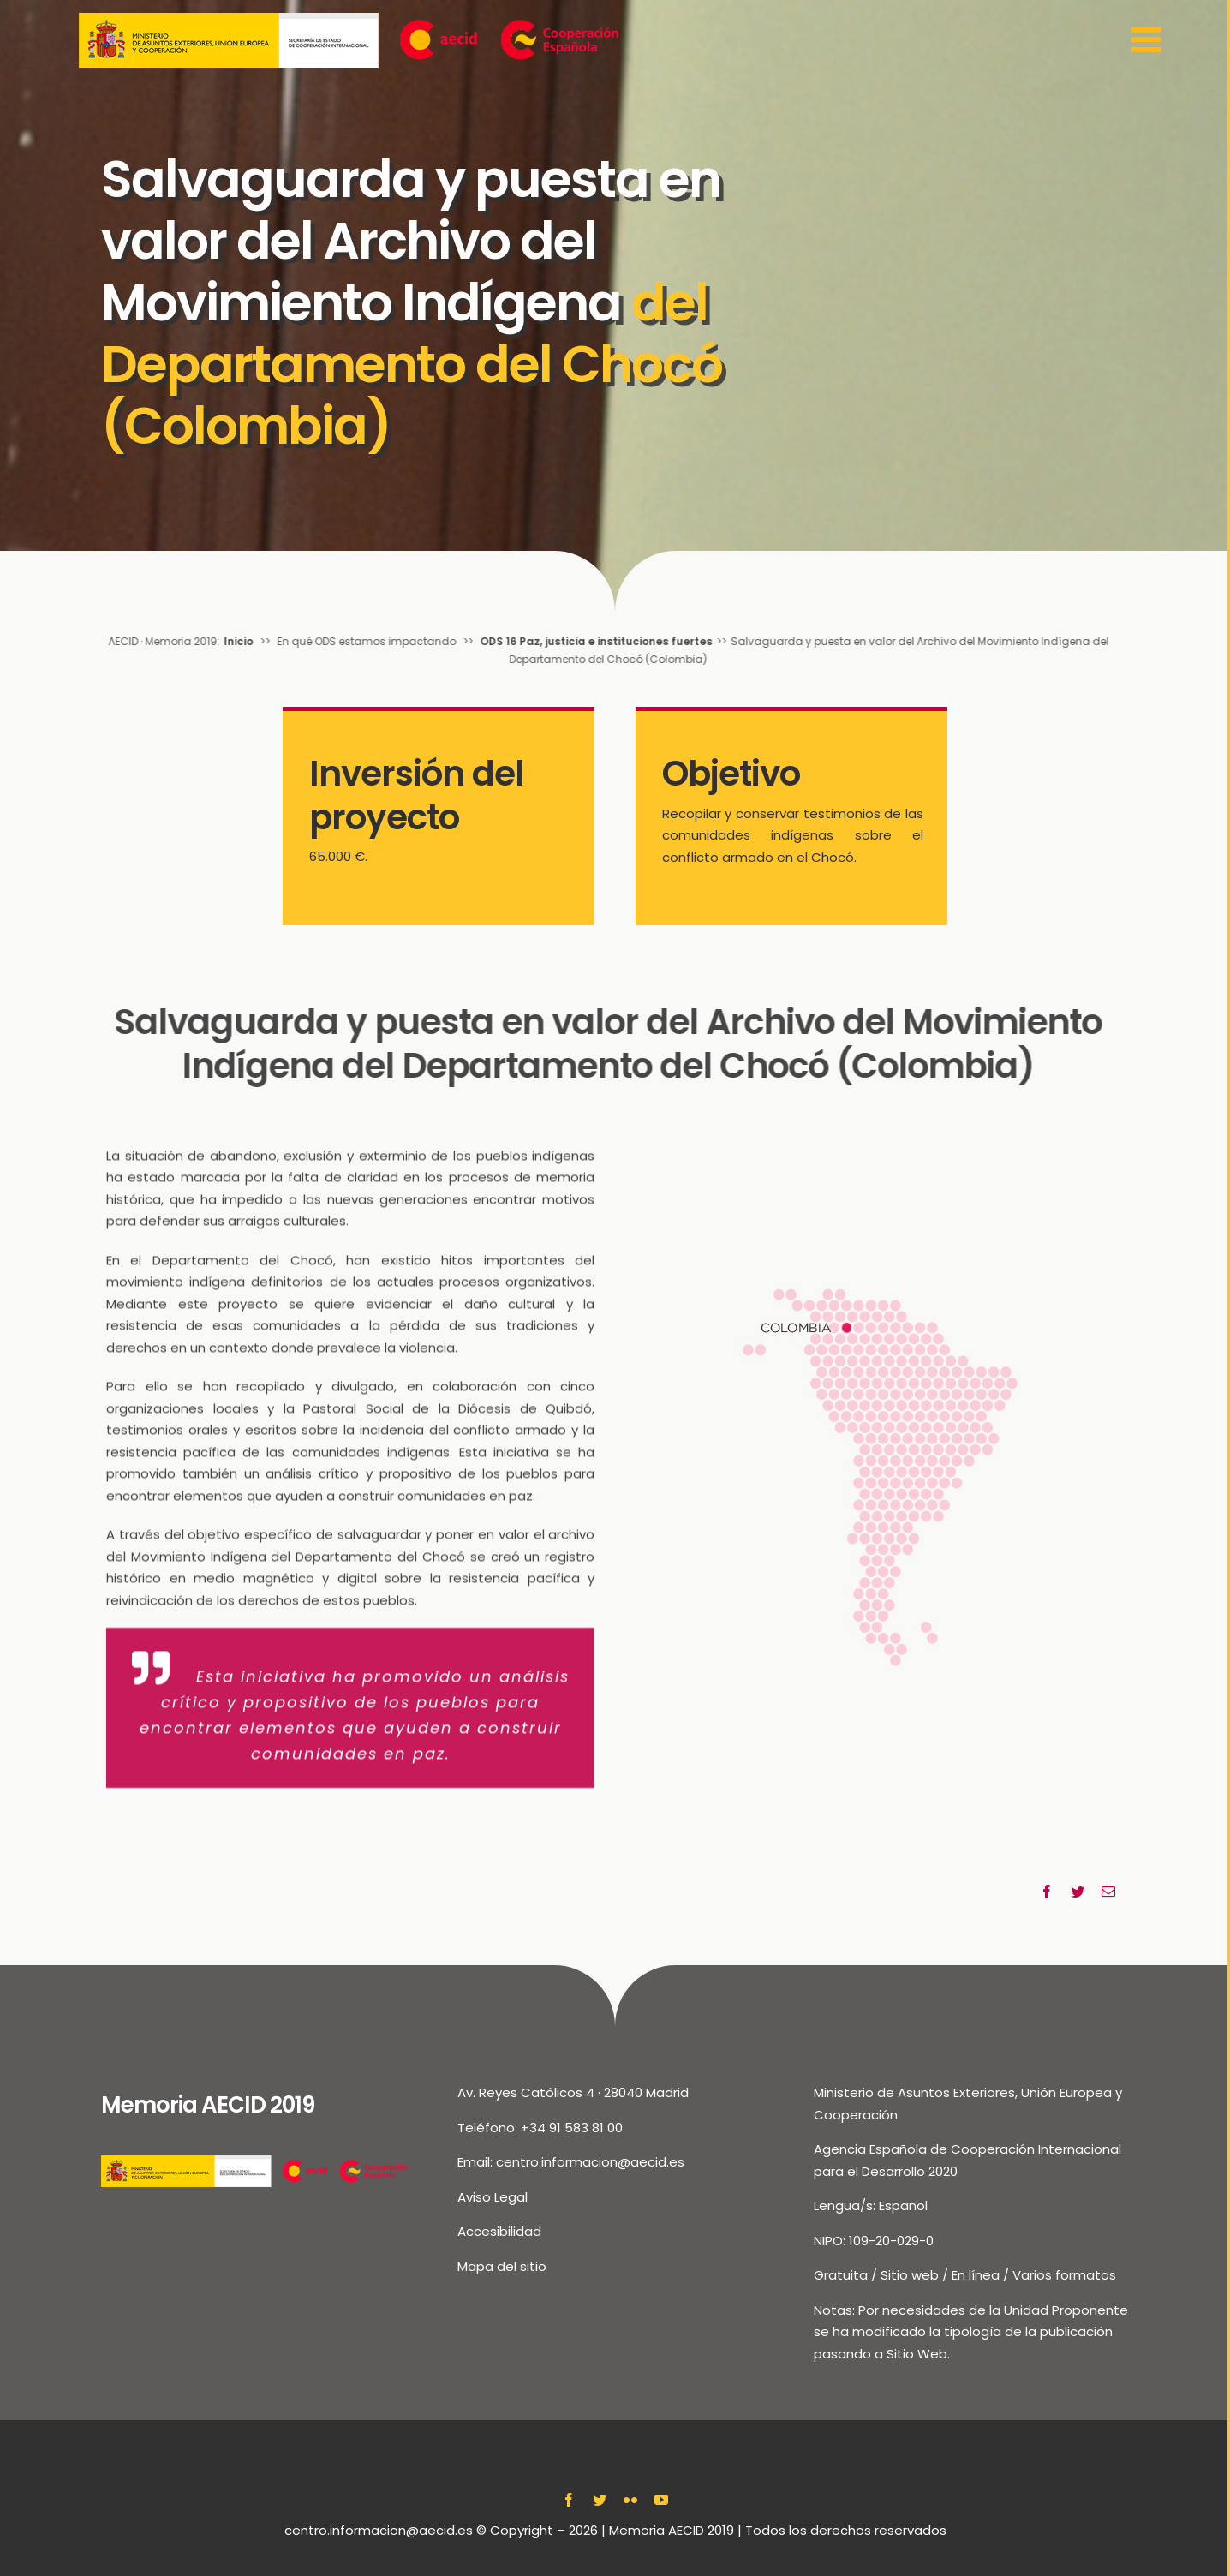 The width and height of the screenshot is (1230, 2576). Describe the element at coordinates (501, 2266) in the screenshot. I see `Mapa del sitio` at that location.